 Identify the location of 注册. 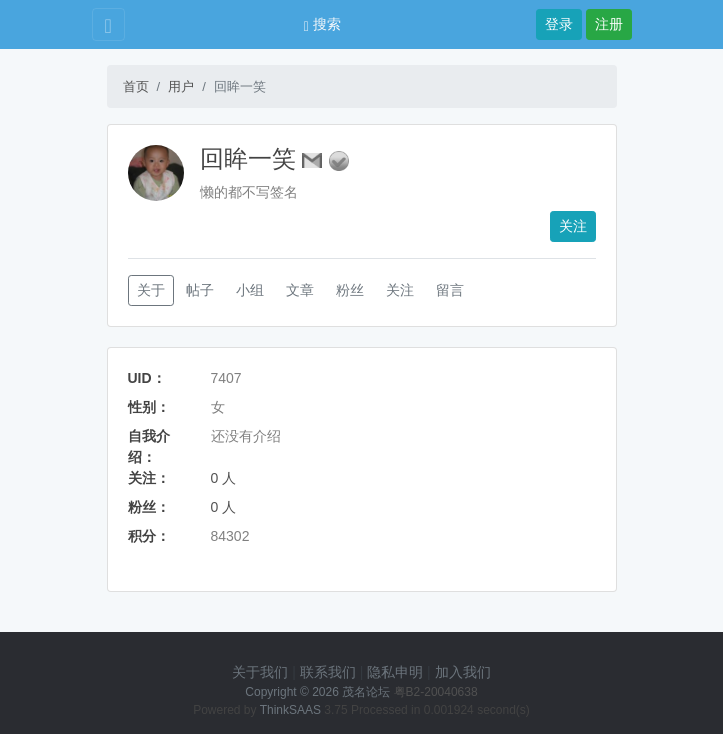
(609, 24).